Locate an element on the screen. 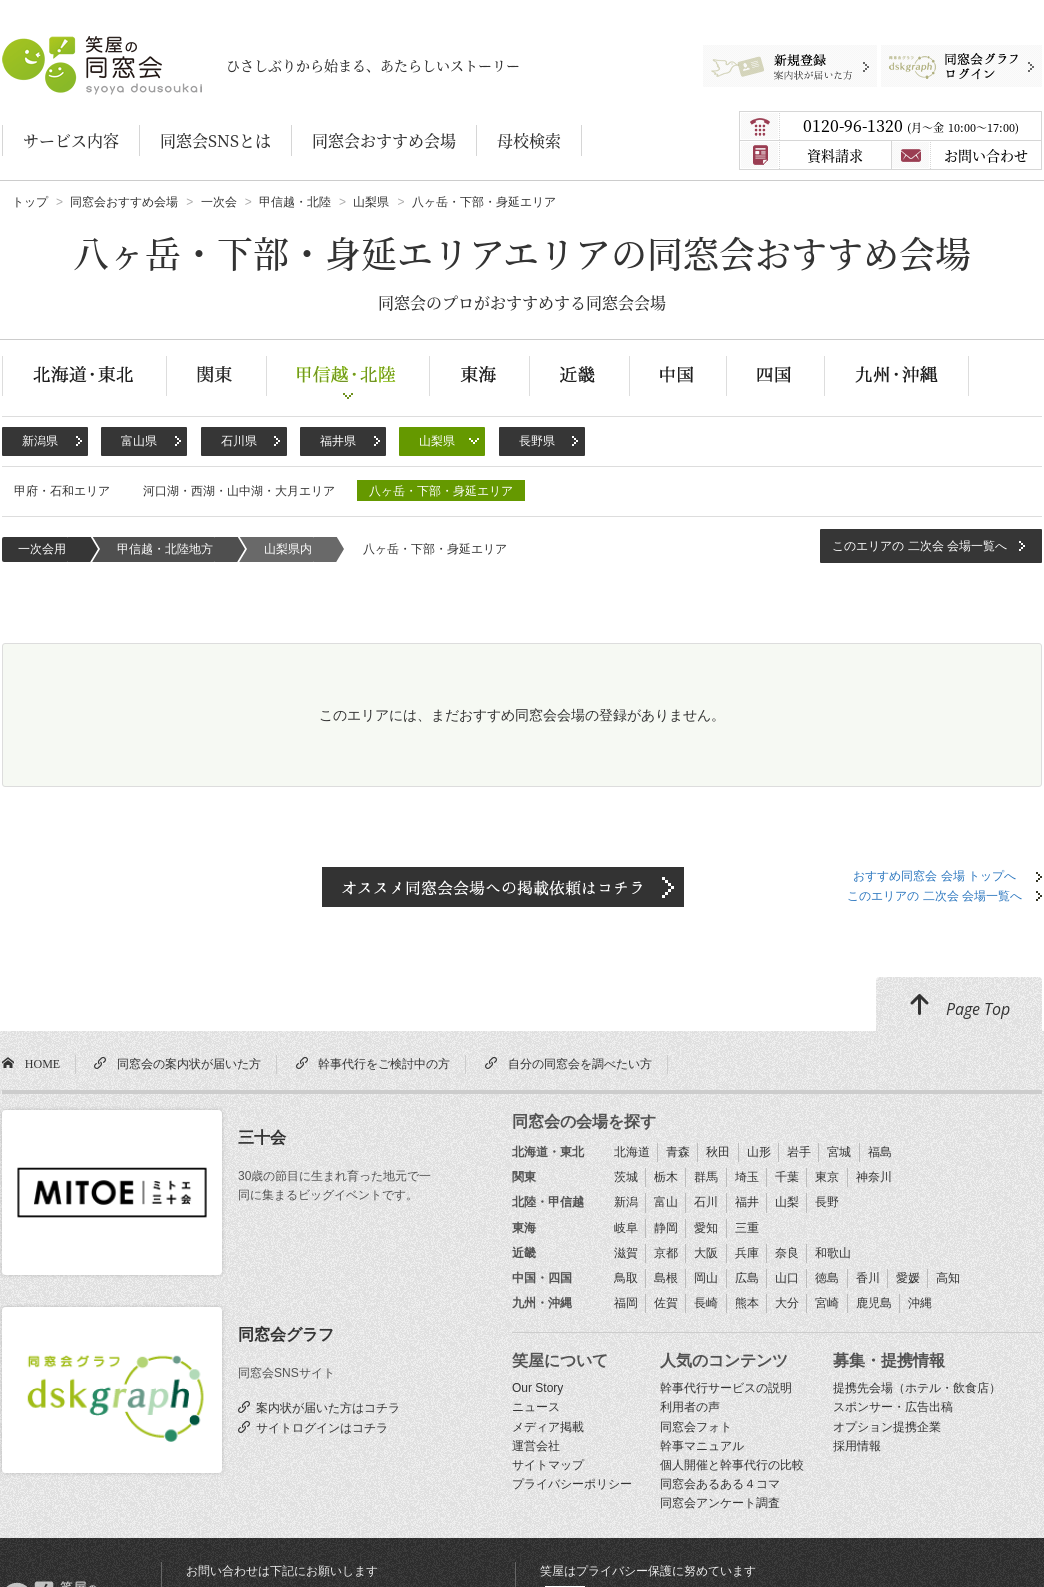 This screenshot has height=1587, width=1044. 甲府・石和エリア is located at coordinates (62, 491).